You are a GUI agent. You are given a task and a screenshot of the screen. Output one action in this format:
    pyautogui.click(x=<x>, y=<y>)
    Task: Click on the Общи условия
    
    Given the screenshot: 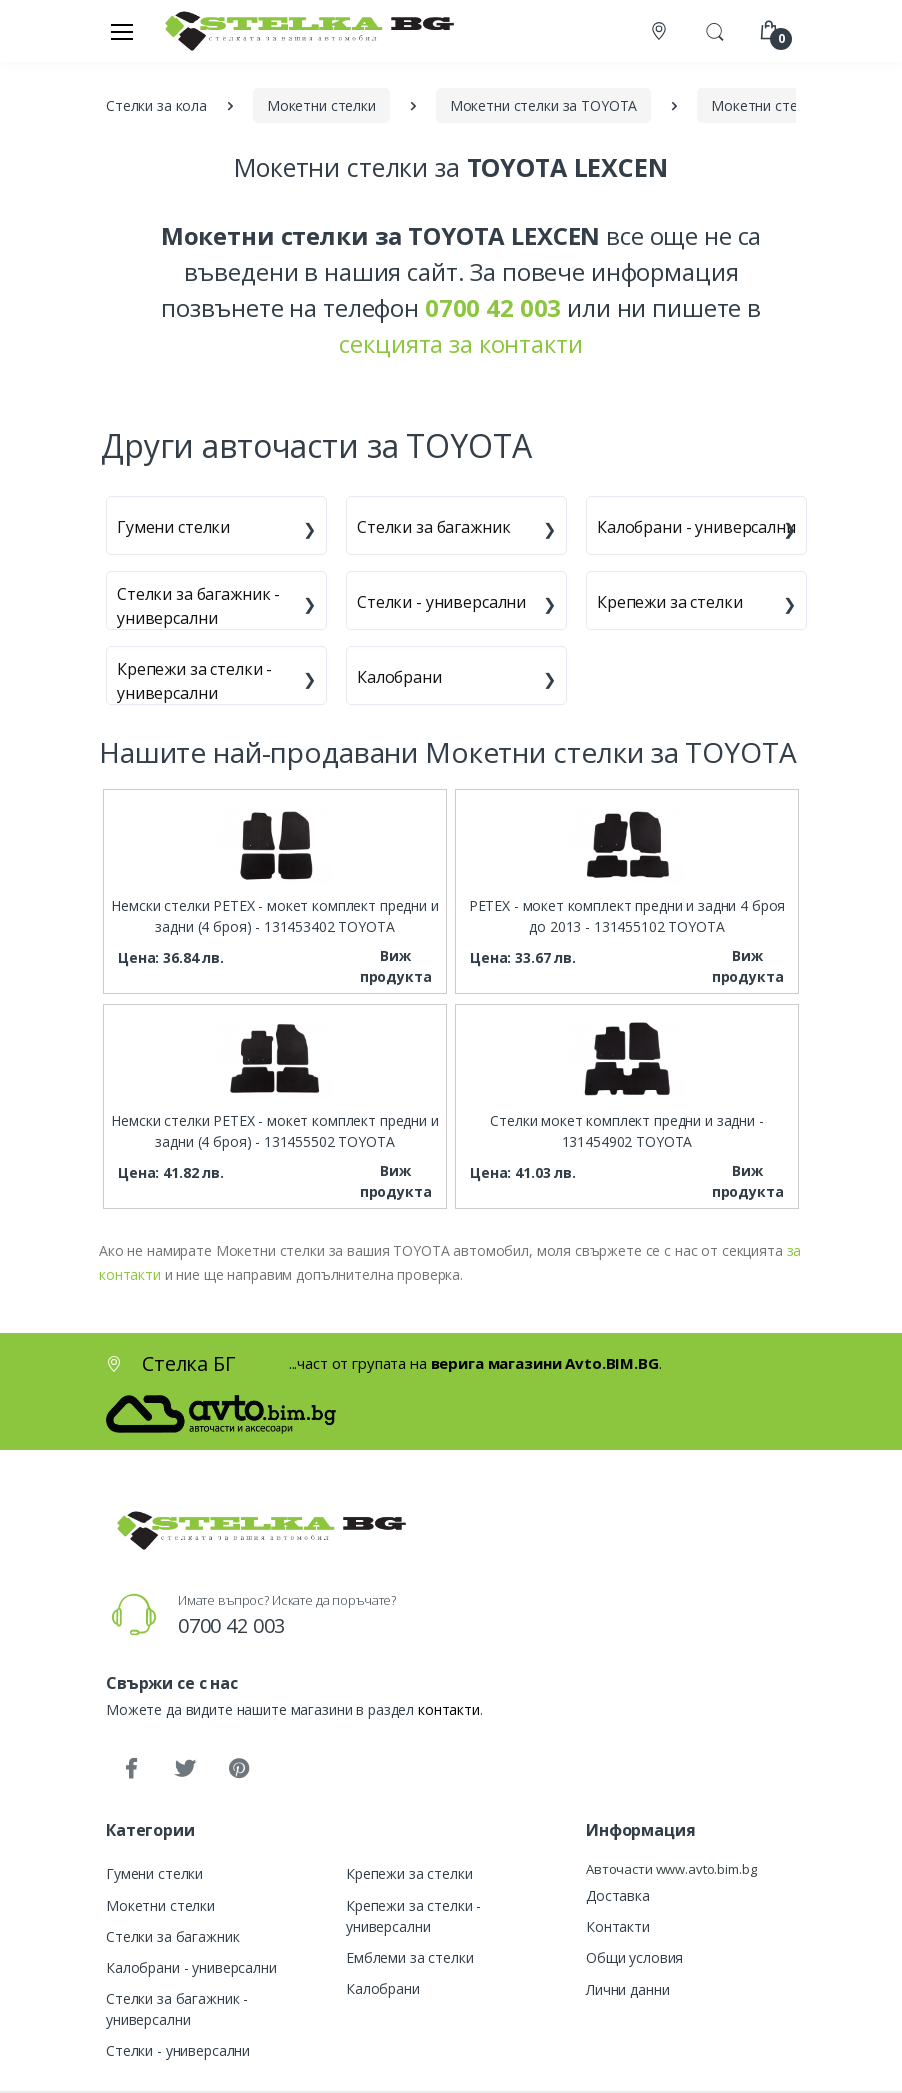 What is the action you would take?
    pyautogui.click(x=634, y=1957)
    